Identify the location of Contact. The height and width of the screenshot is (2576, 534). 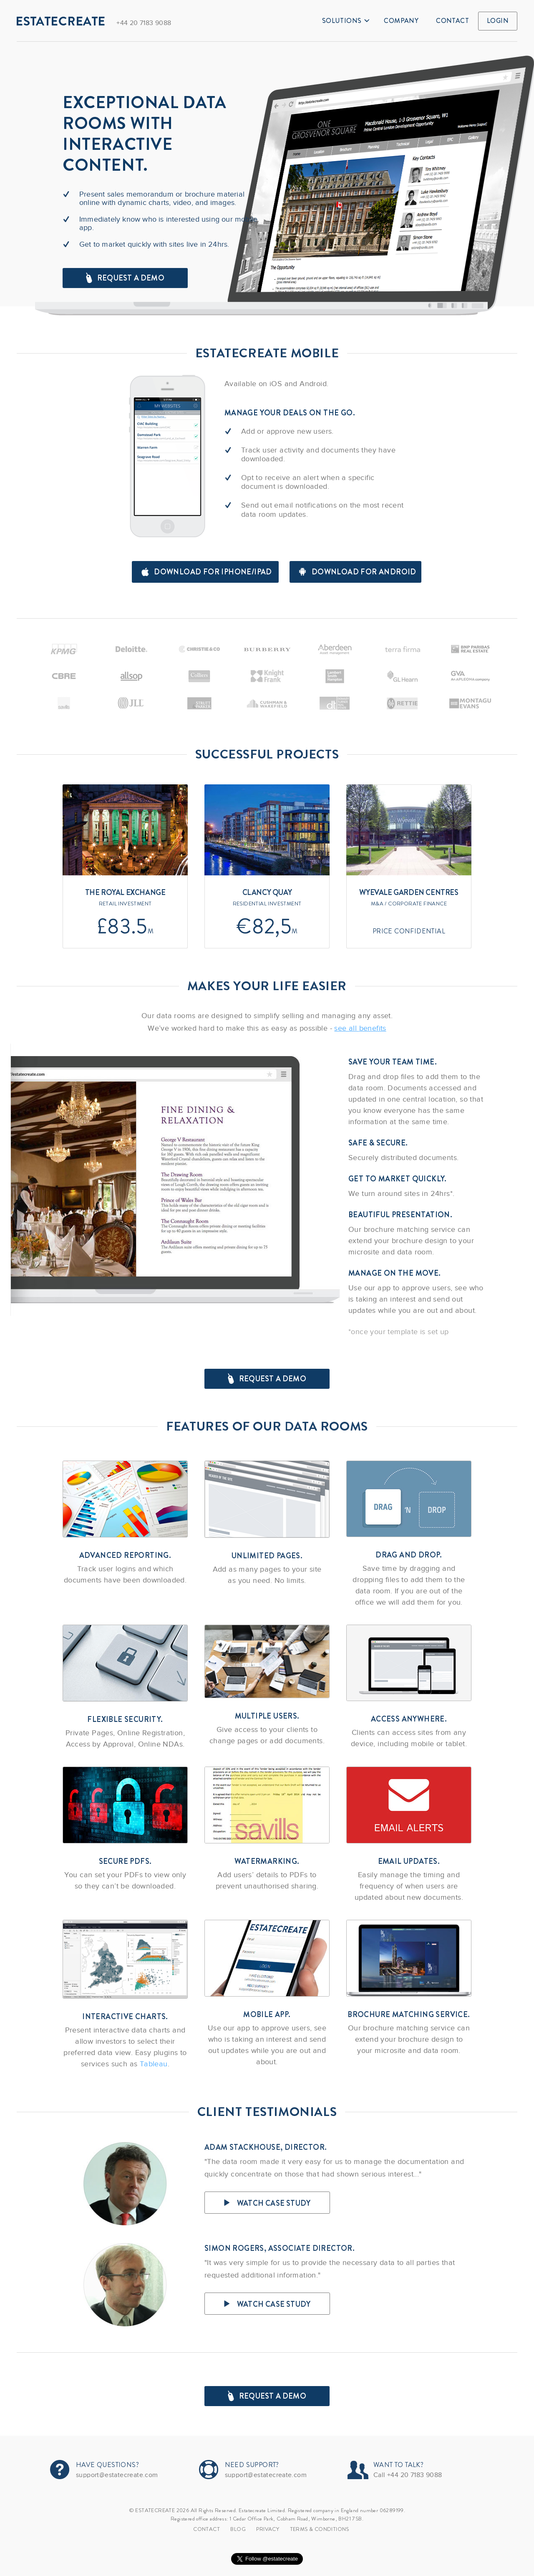
(452, 20).